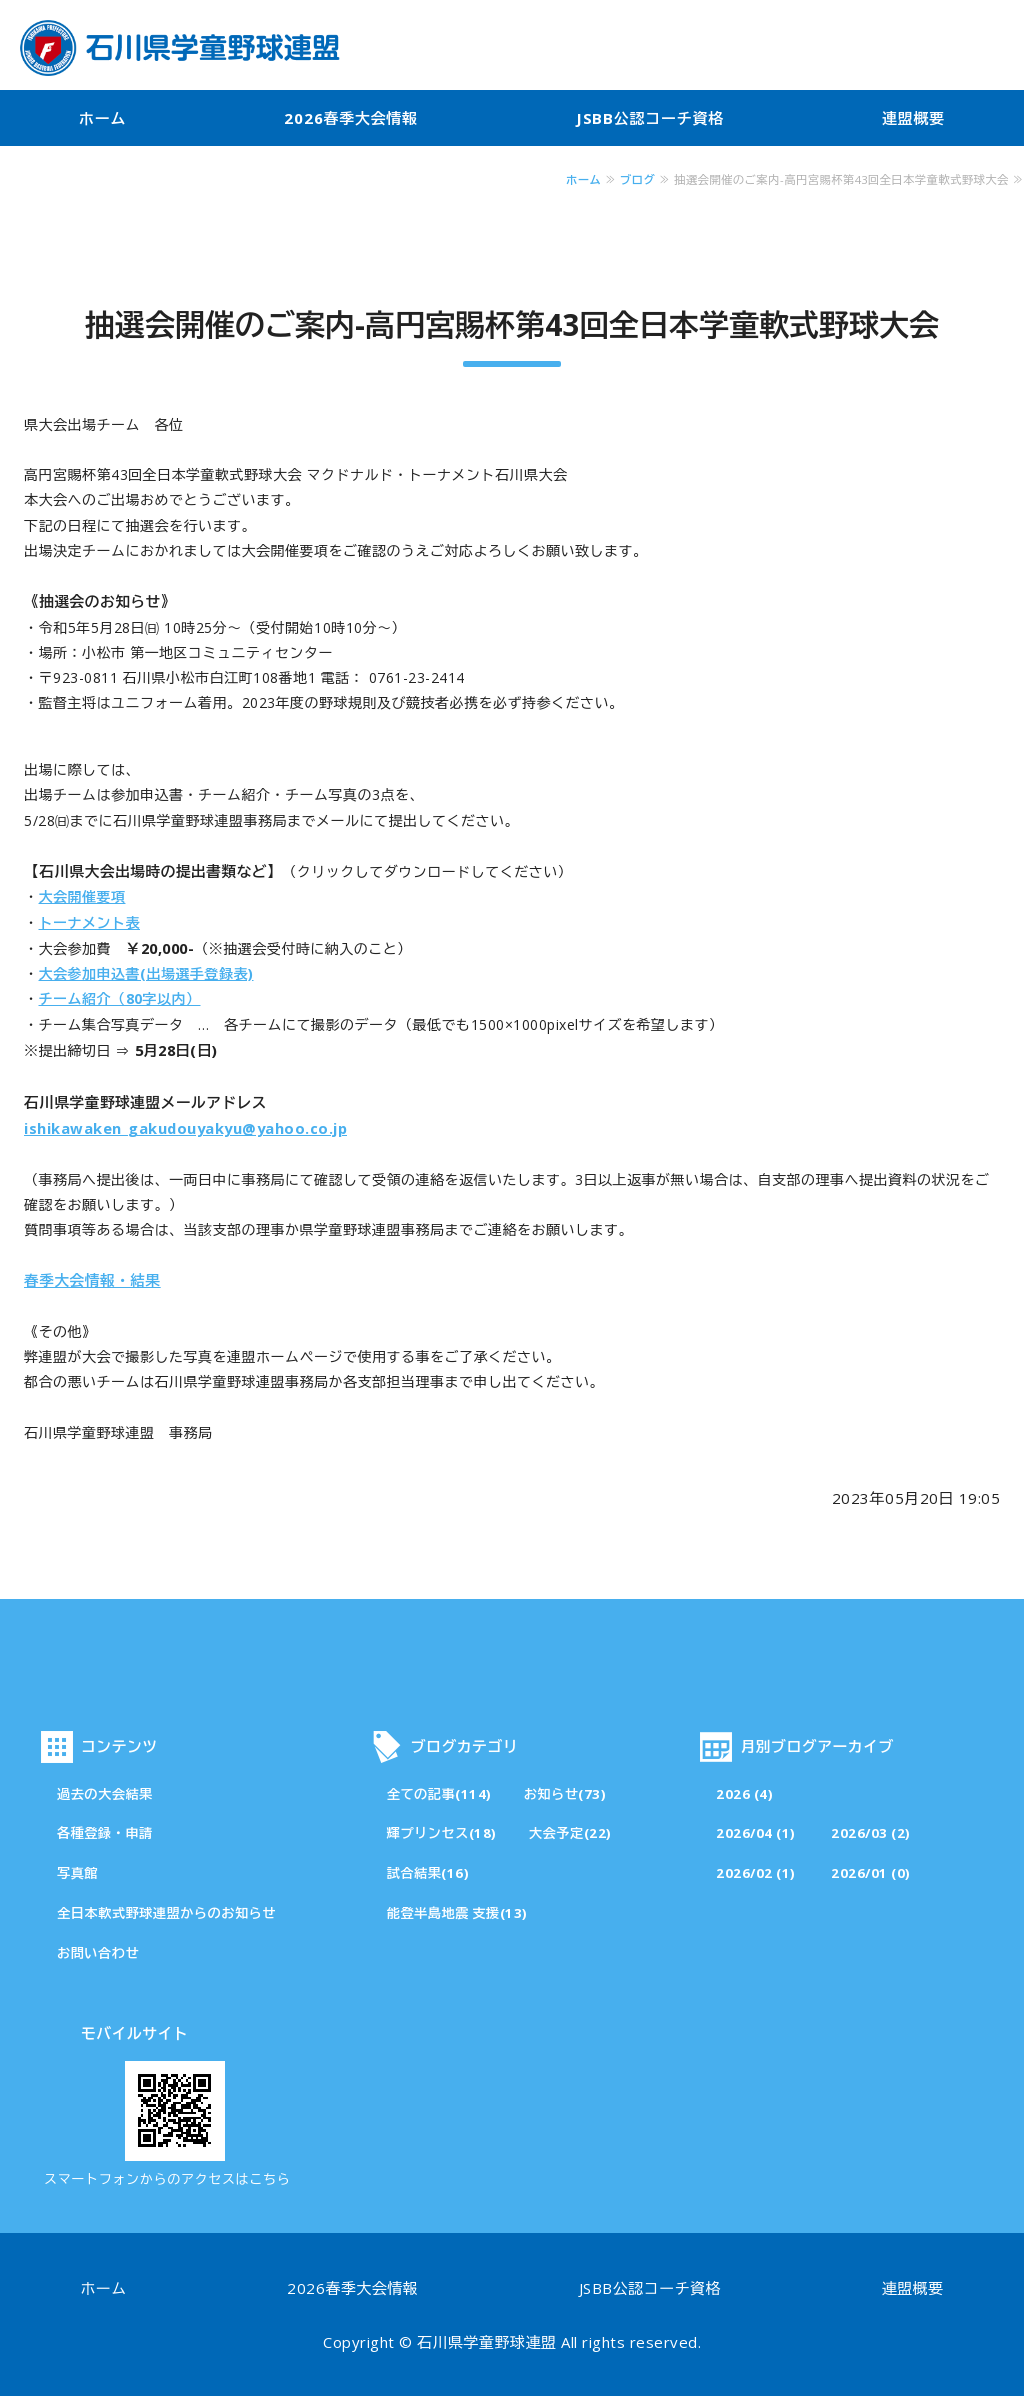 The height and width of the screenshot is (2396, 1024). What do you see at coordinates (146, 973) in the screenshot?
I see `大会参加申込書(出場選手登録表)` at bounding box center [146, 973].